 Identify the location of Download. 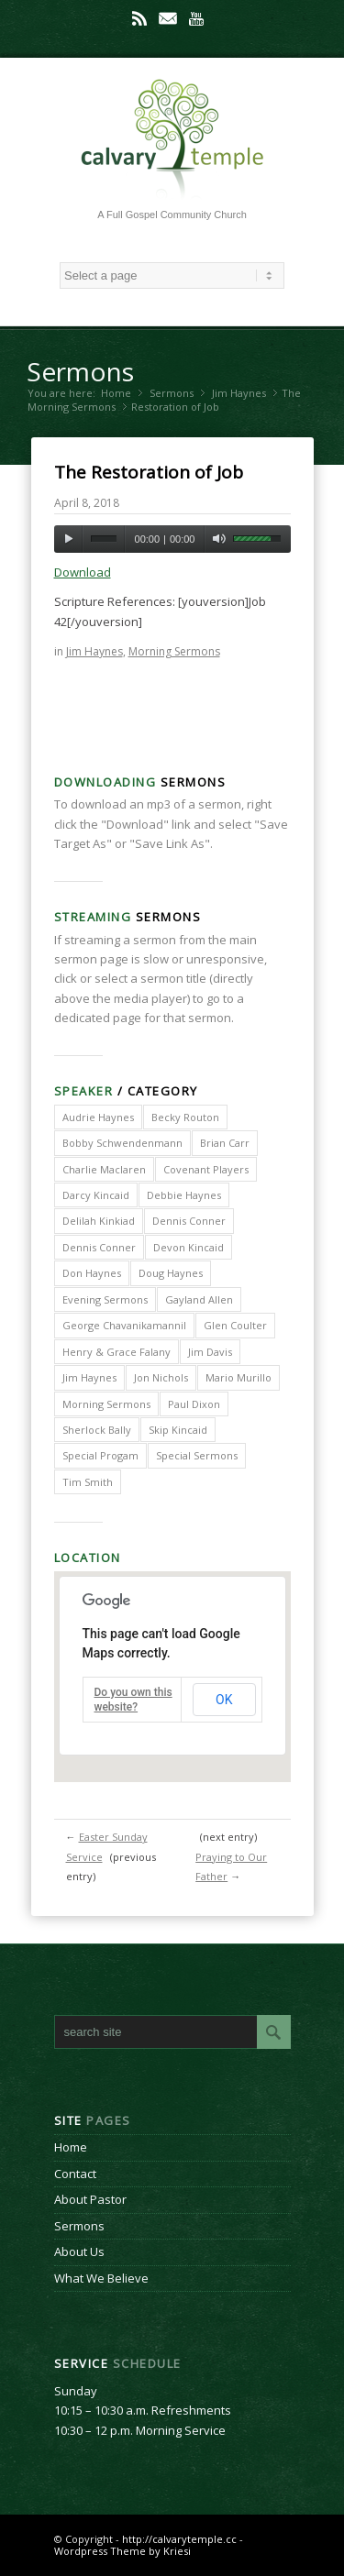
(82, 572).